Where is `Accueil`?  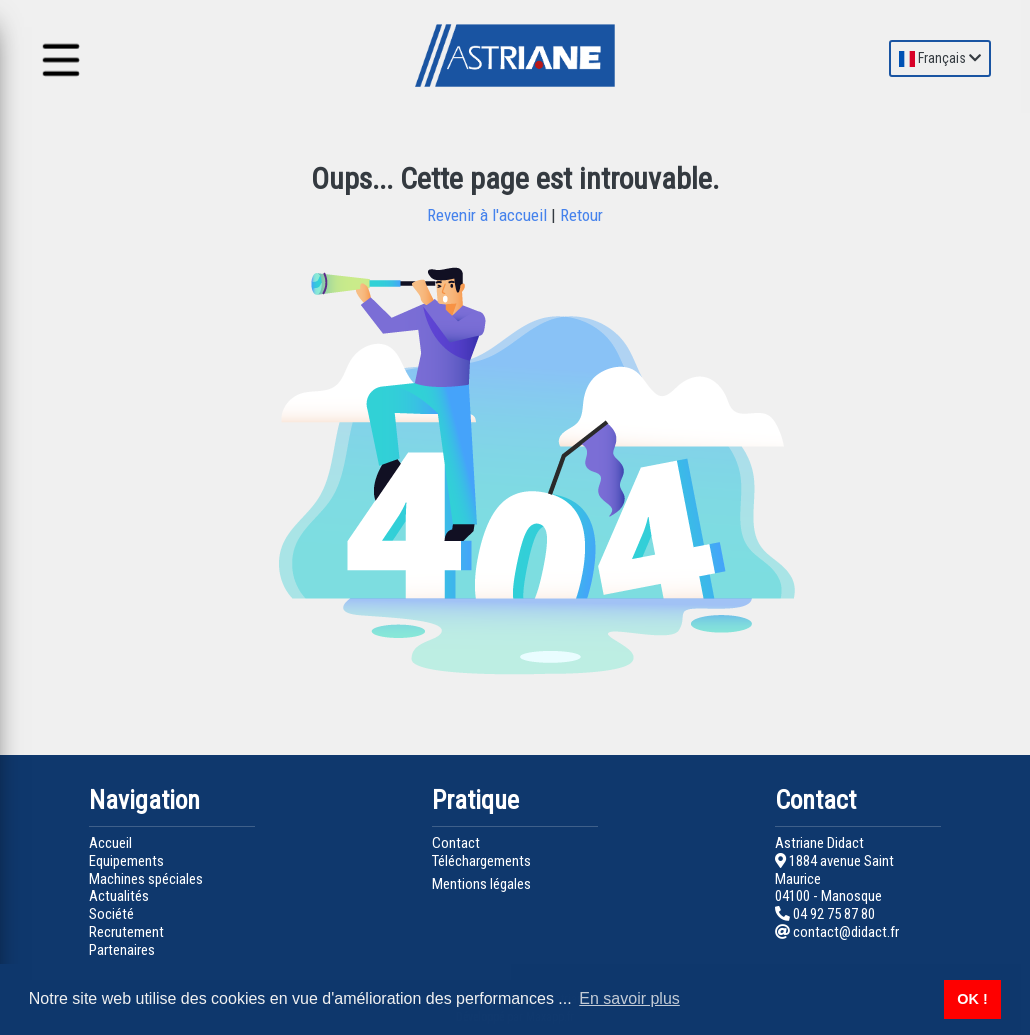 Accueil is located at coordinates (110, 843).